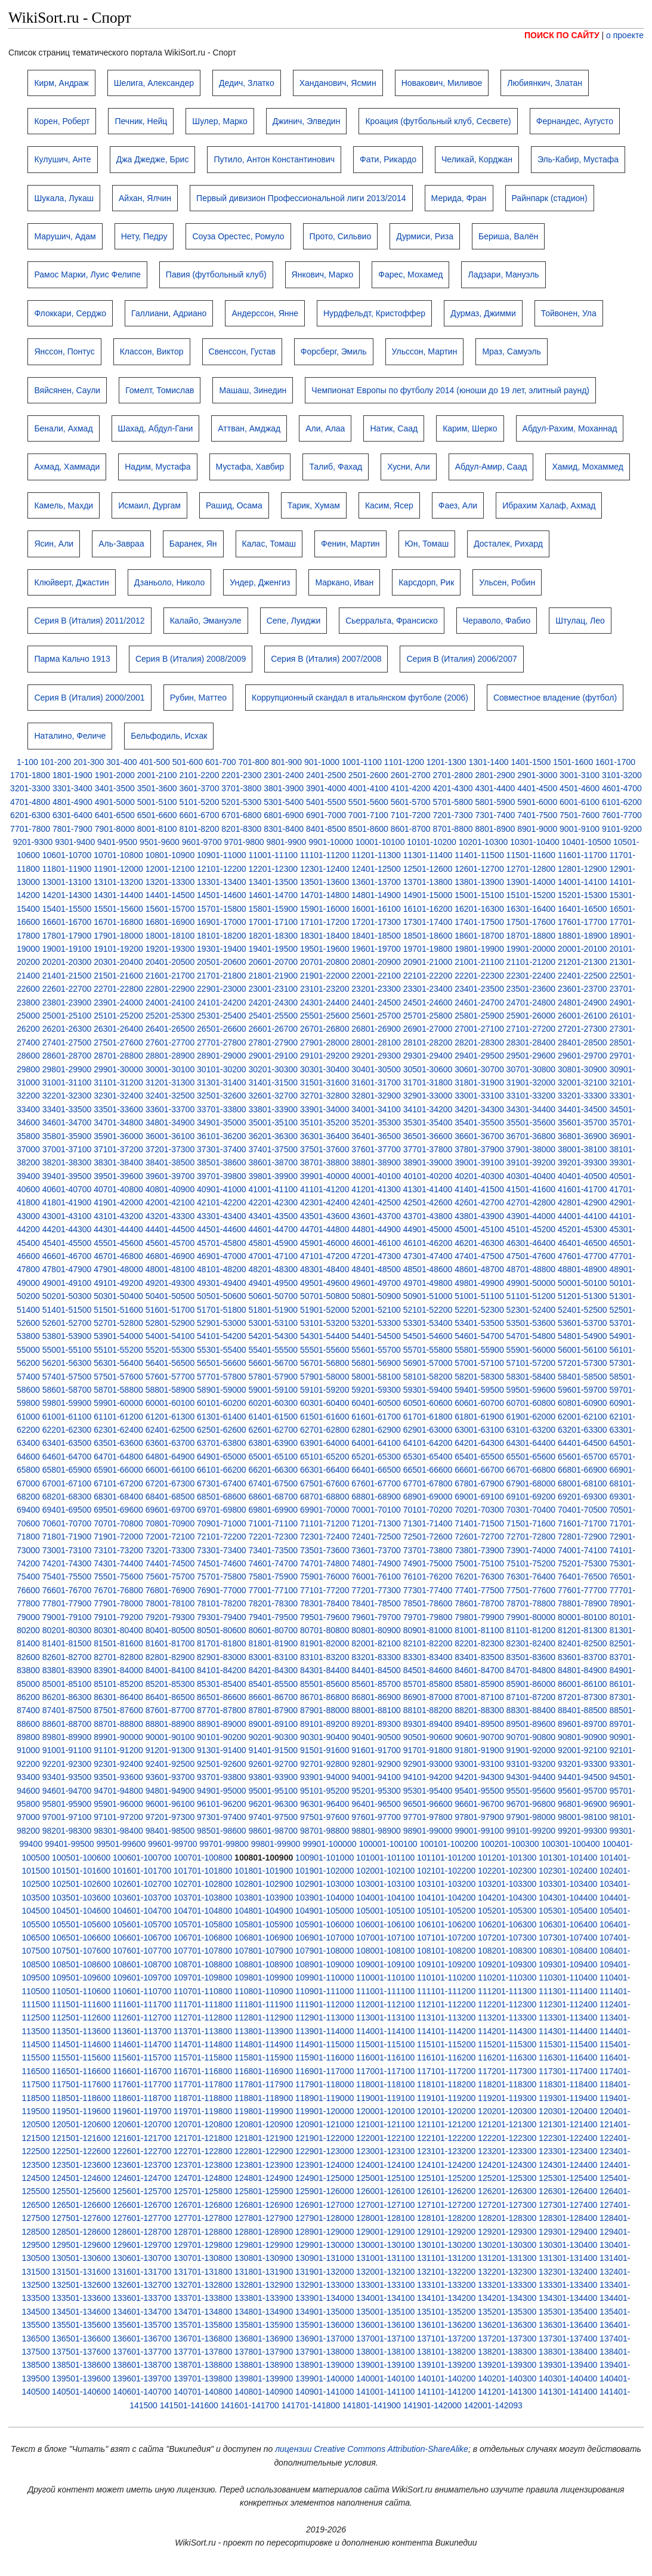  Describe the element at coordinates (273, 1136) in the screenshot. I see `36201-36300` at that location.